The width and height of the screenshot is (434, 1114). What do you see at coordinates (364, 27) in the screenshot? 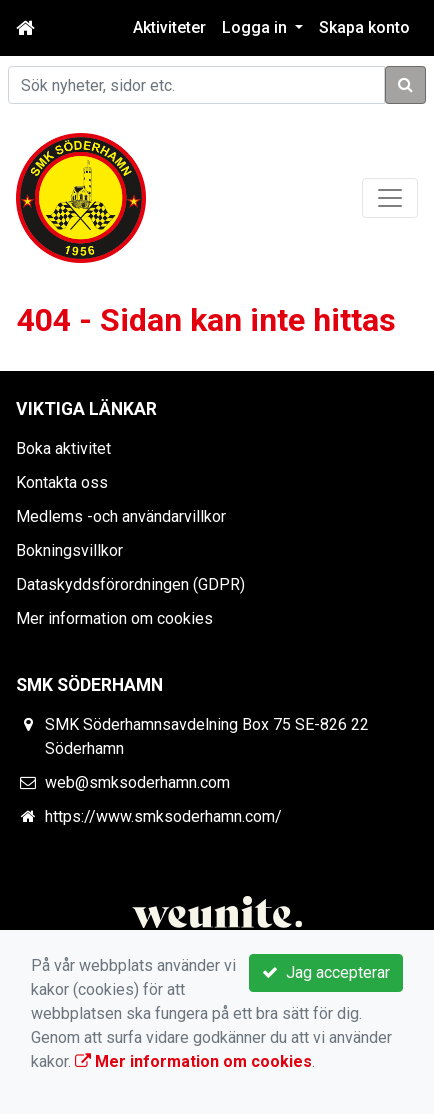
I see `Skapa konto` at bounding box center [364, 27].